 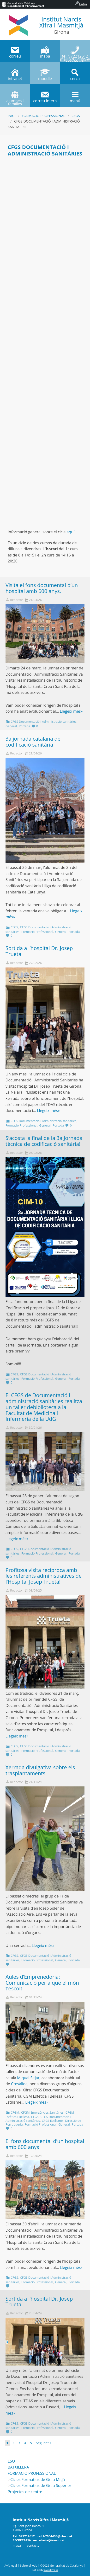 What do you see at coordinates (23, 4) in the screenshot?
I see `[menuitem]` at bounding box center [23, 4].